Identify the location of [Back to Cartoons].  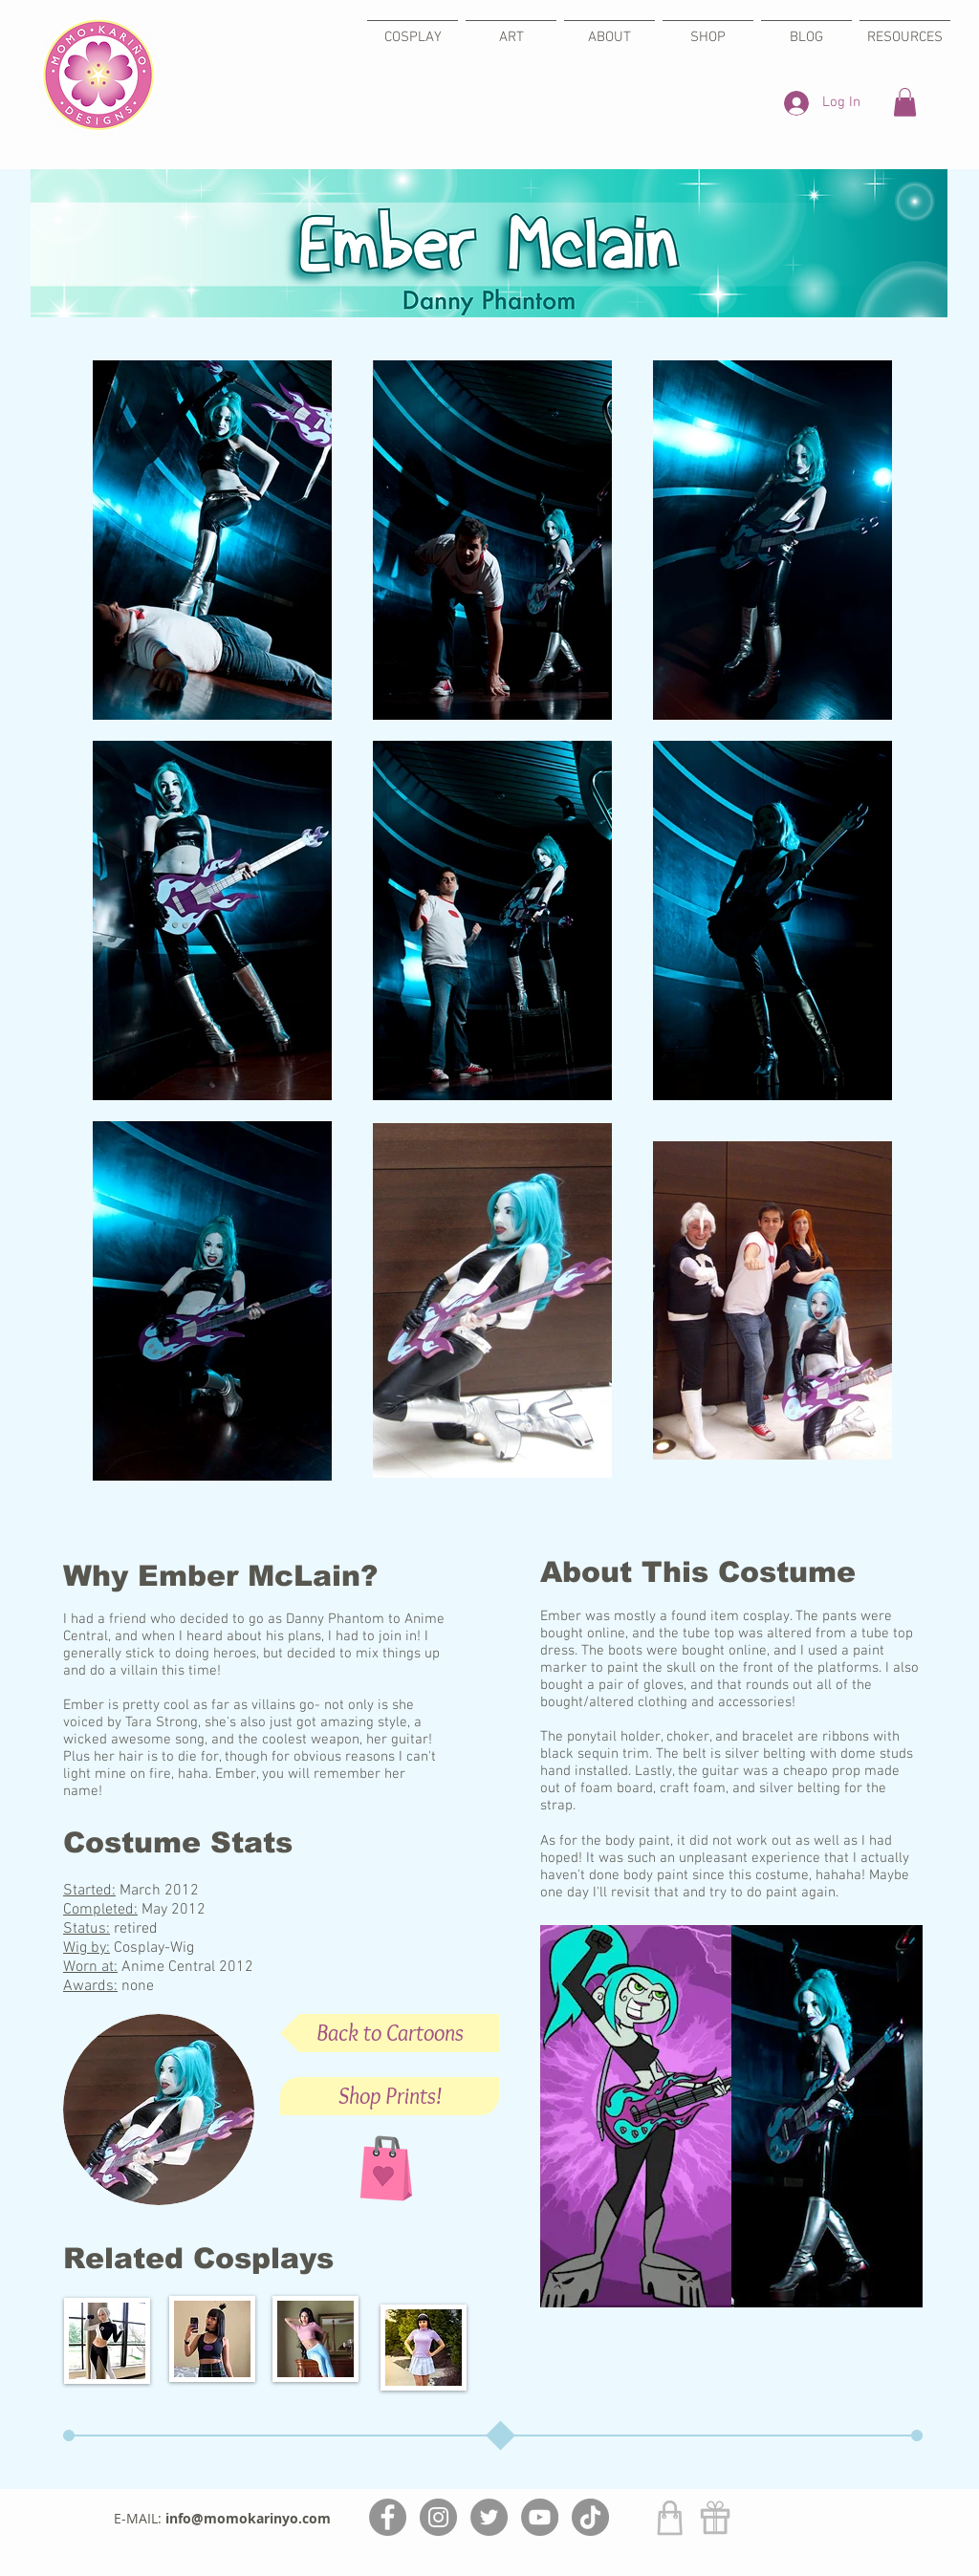
(389, 2033).